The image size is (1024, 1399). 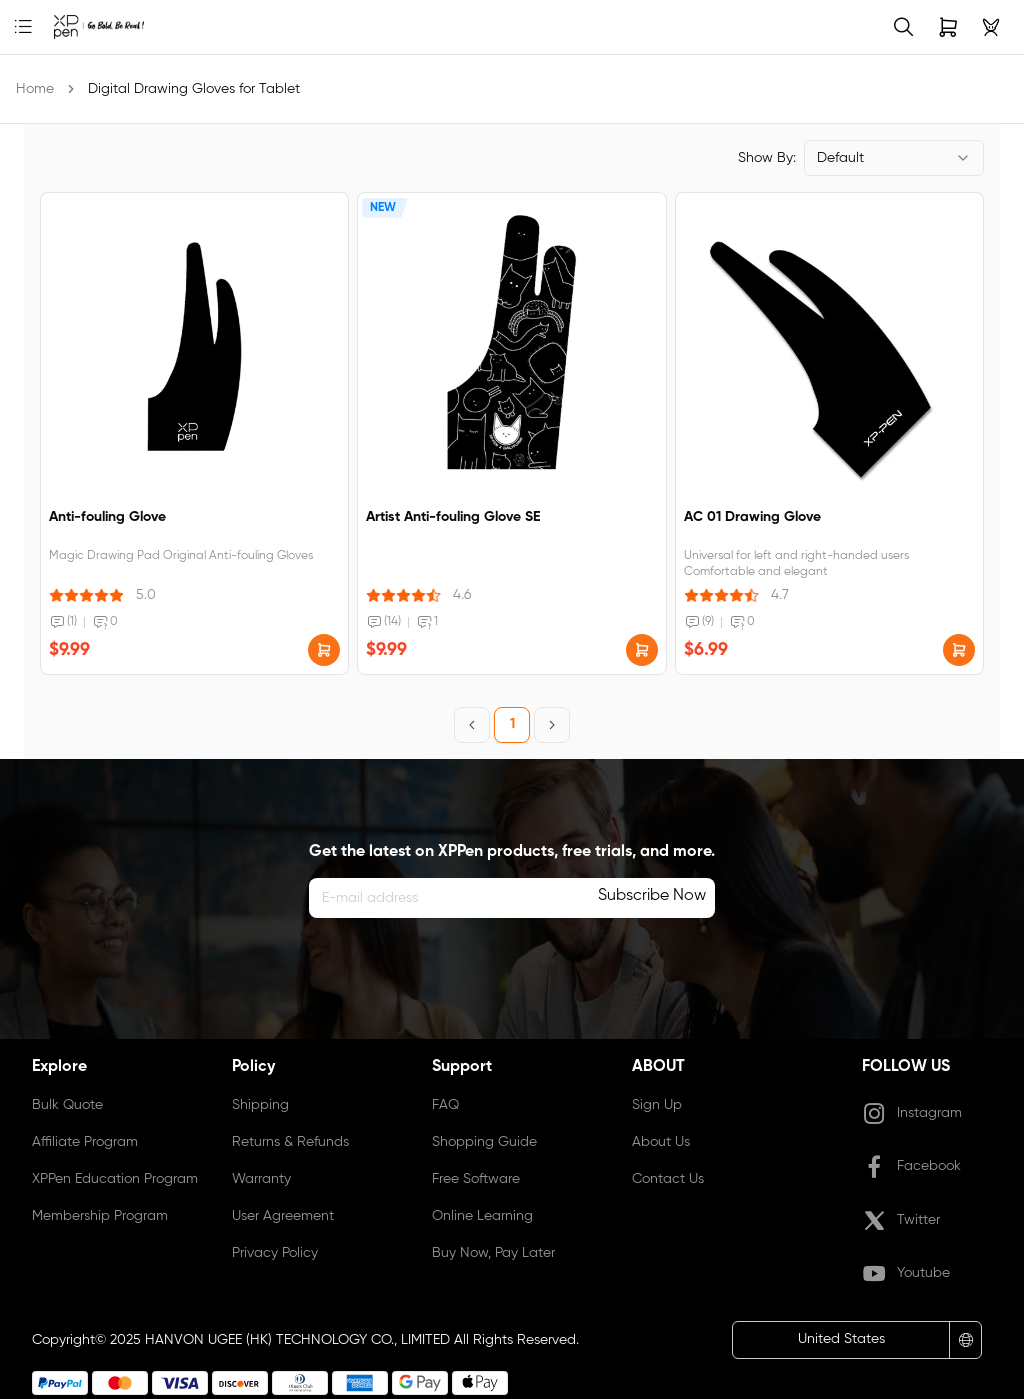 I want to click on Buy Now, Pay Later [link], so click(x=493, y=1253).